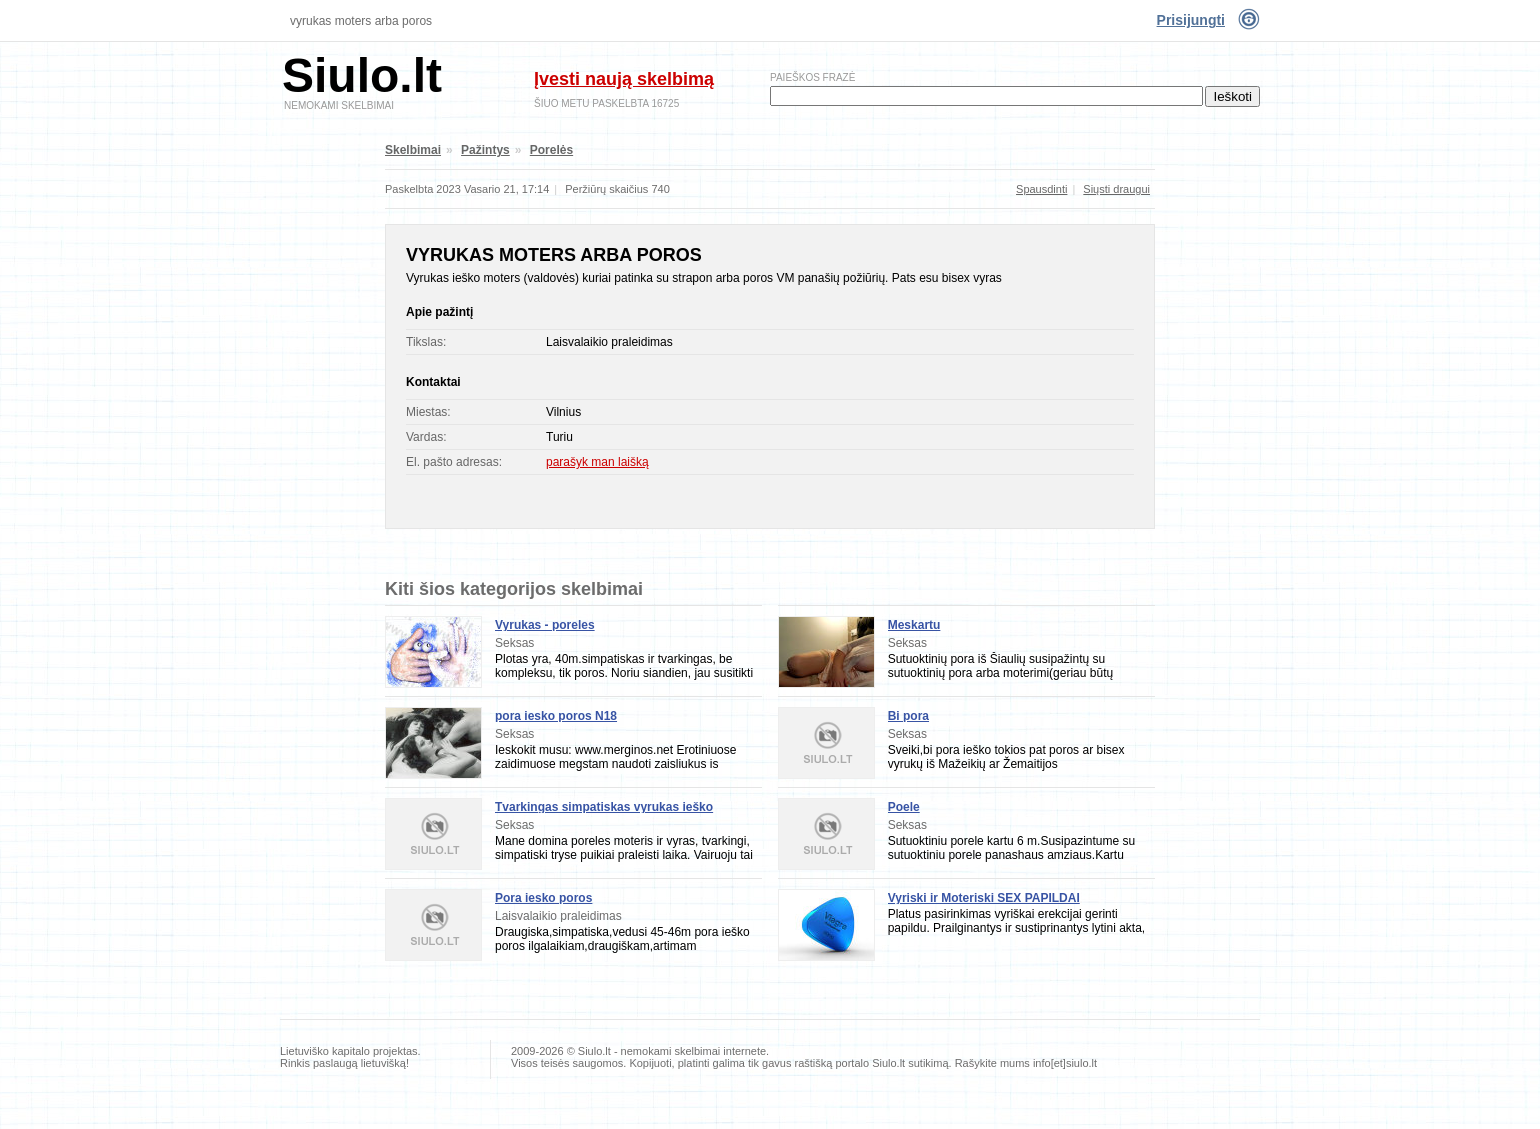  Describe the element at coordinates (1191, 20) in the screenshot. I see `Prisijungti` at that location.